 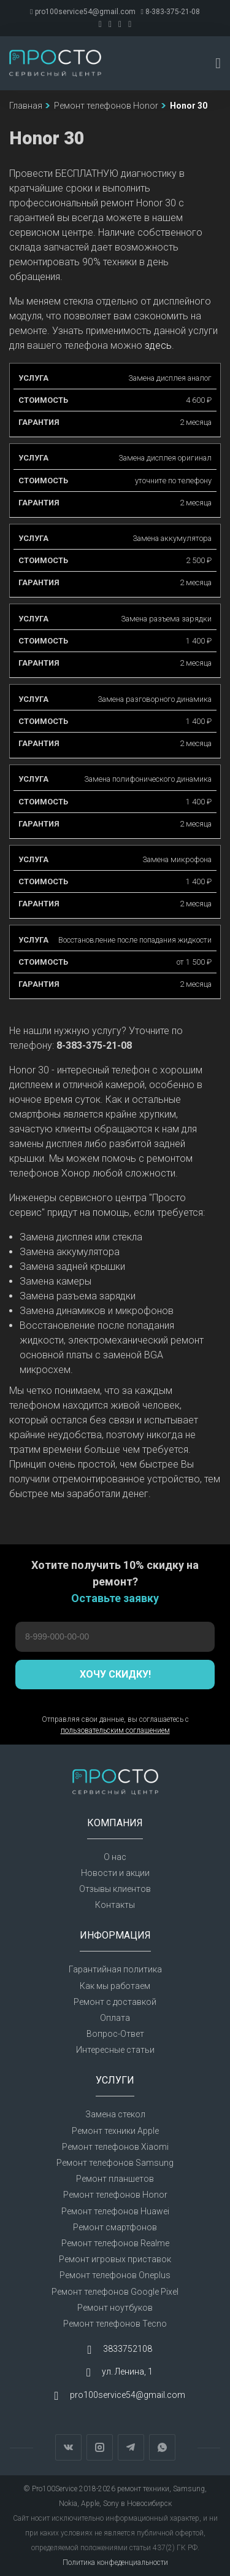 What do you see at coordinates (115, 2275) in the screenshot?
I see `Ремонт телефонов Oneplus` at bounding box center [115, 2275].